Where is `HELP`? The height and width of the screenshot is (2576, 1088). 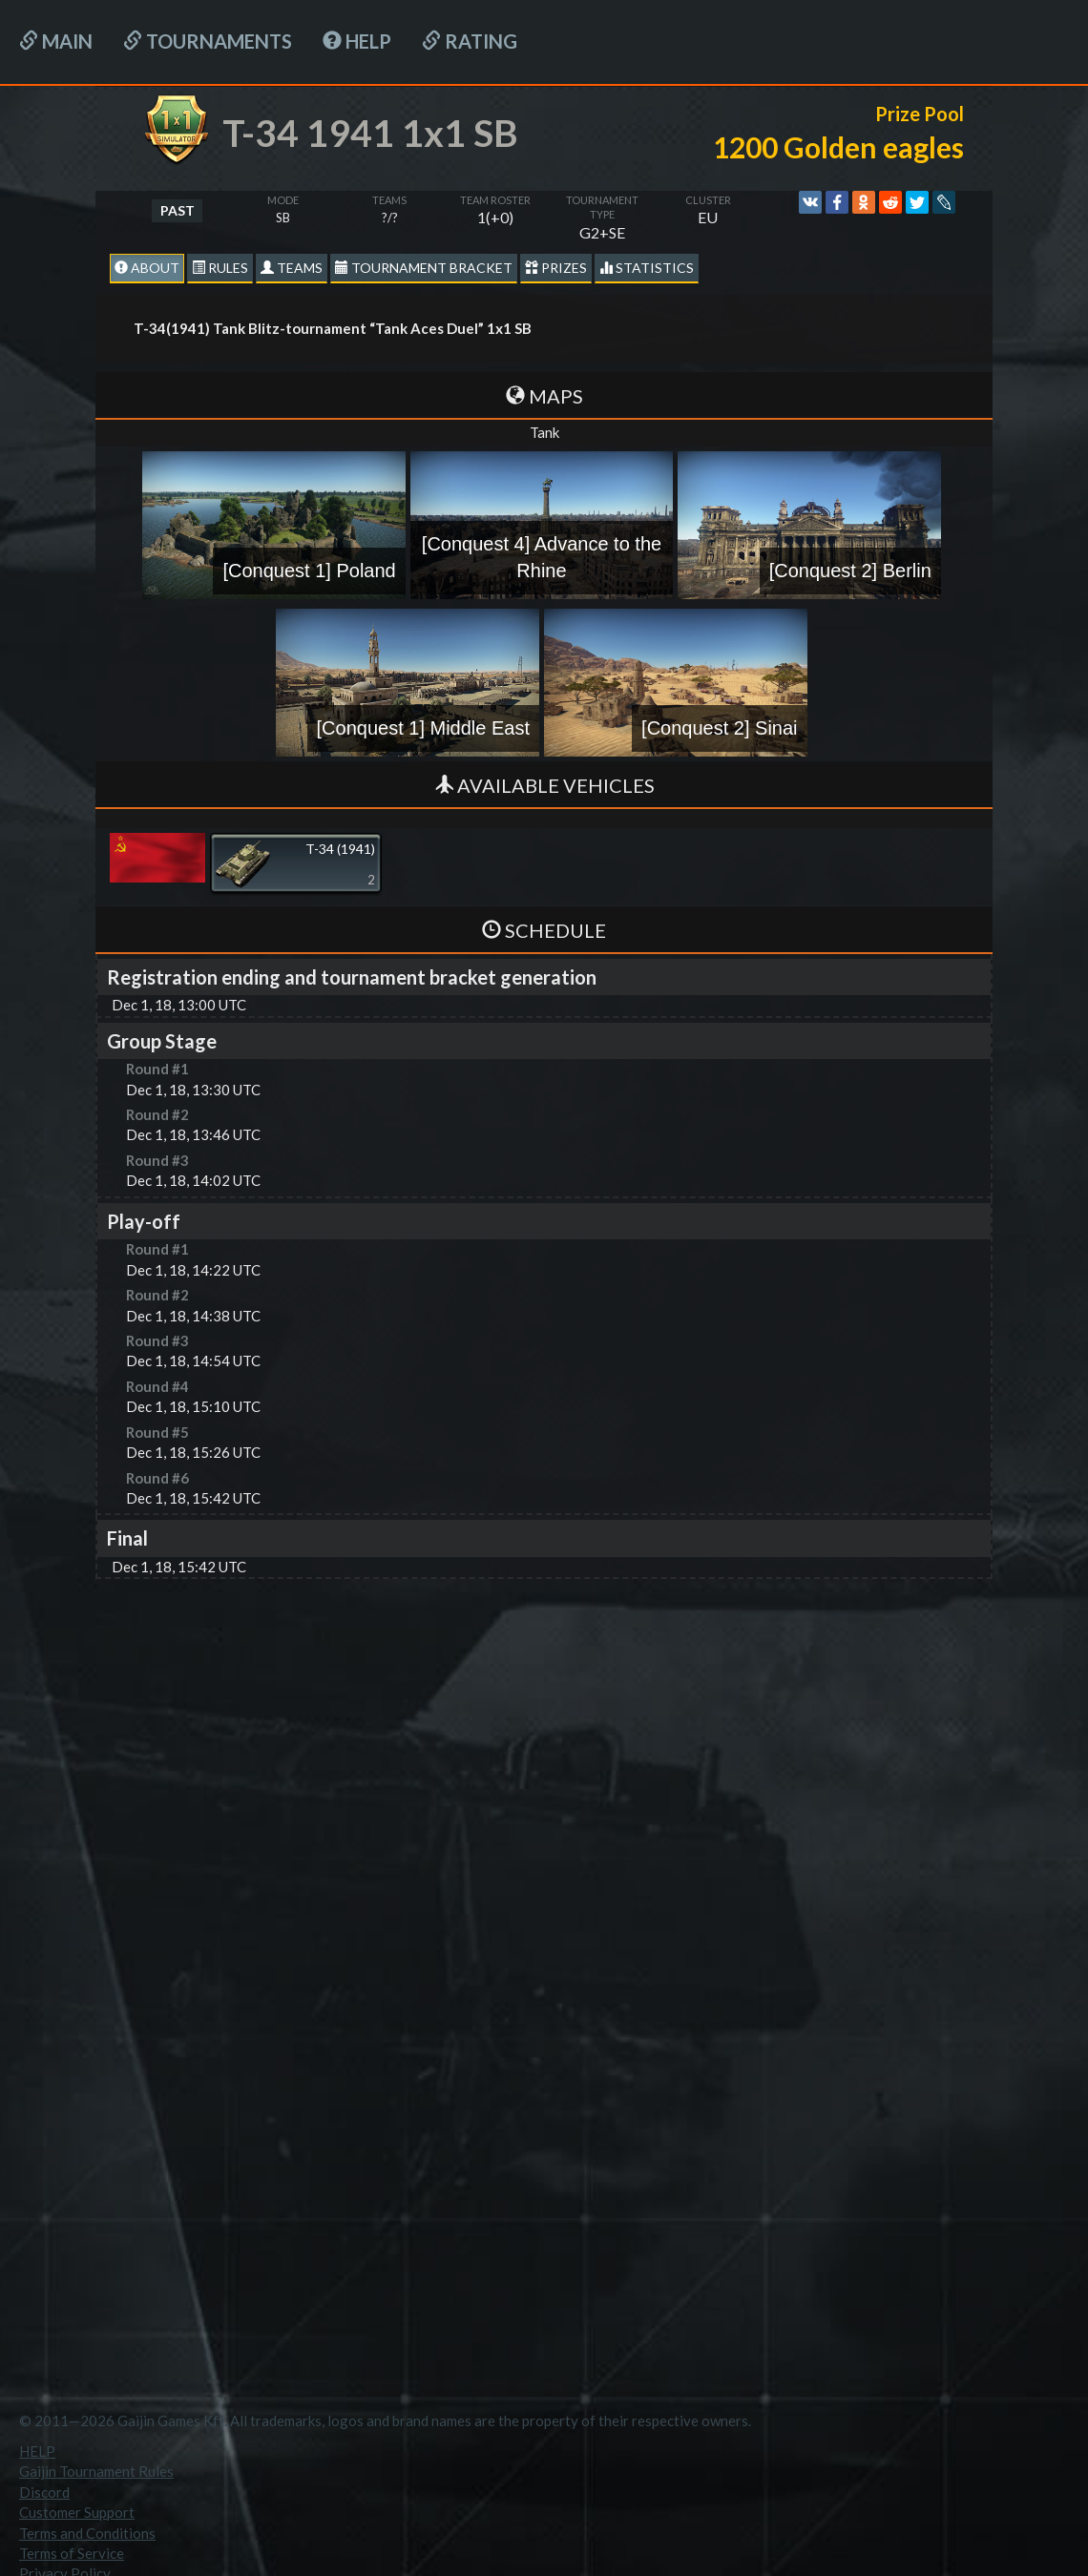
HELP is located at coordinates (357, 41).